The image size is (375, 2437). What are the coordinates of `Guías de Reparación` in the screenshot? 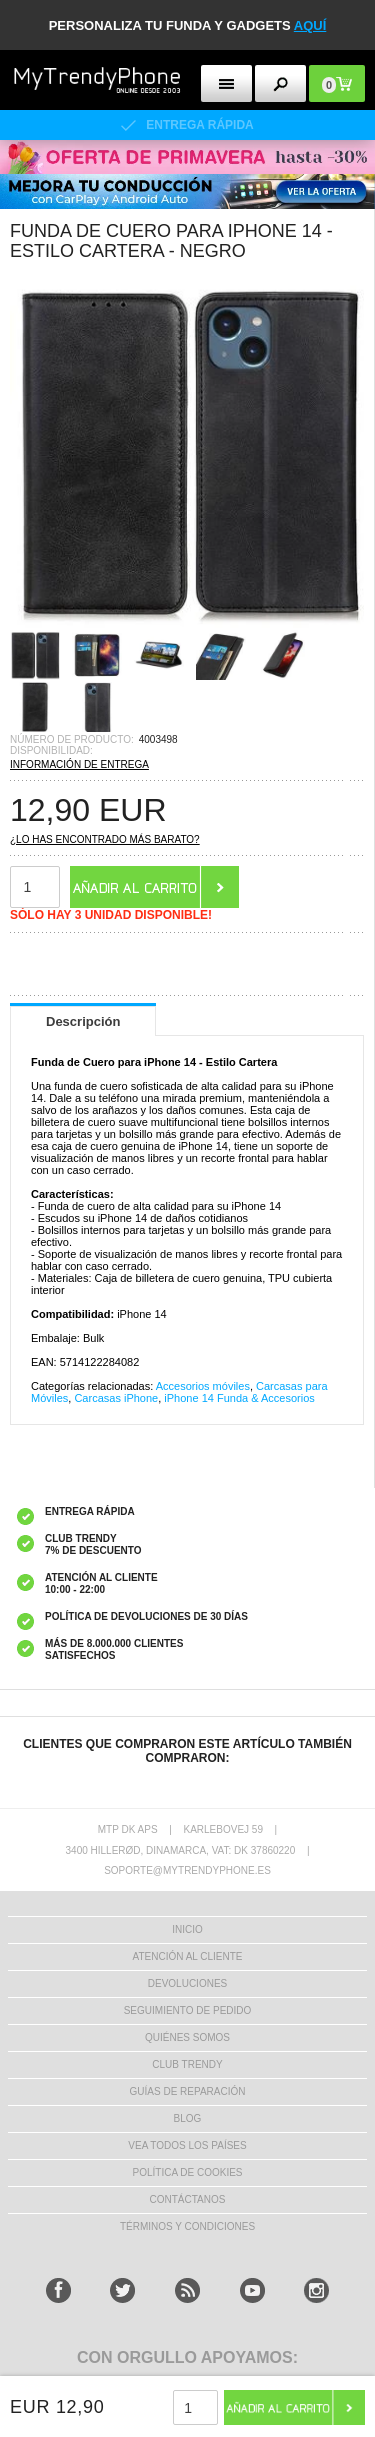 It's located at (188, 2091).